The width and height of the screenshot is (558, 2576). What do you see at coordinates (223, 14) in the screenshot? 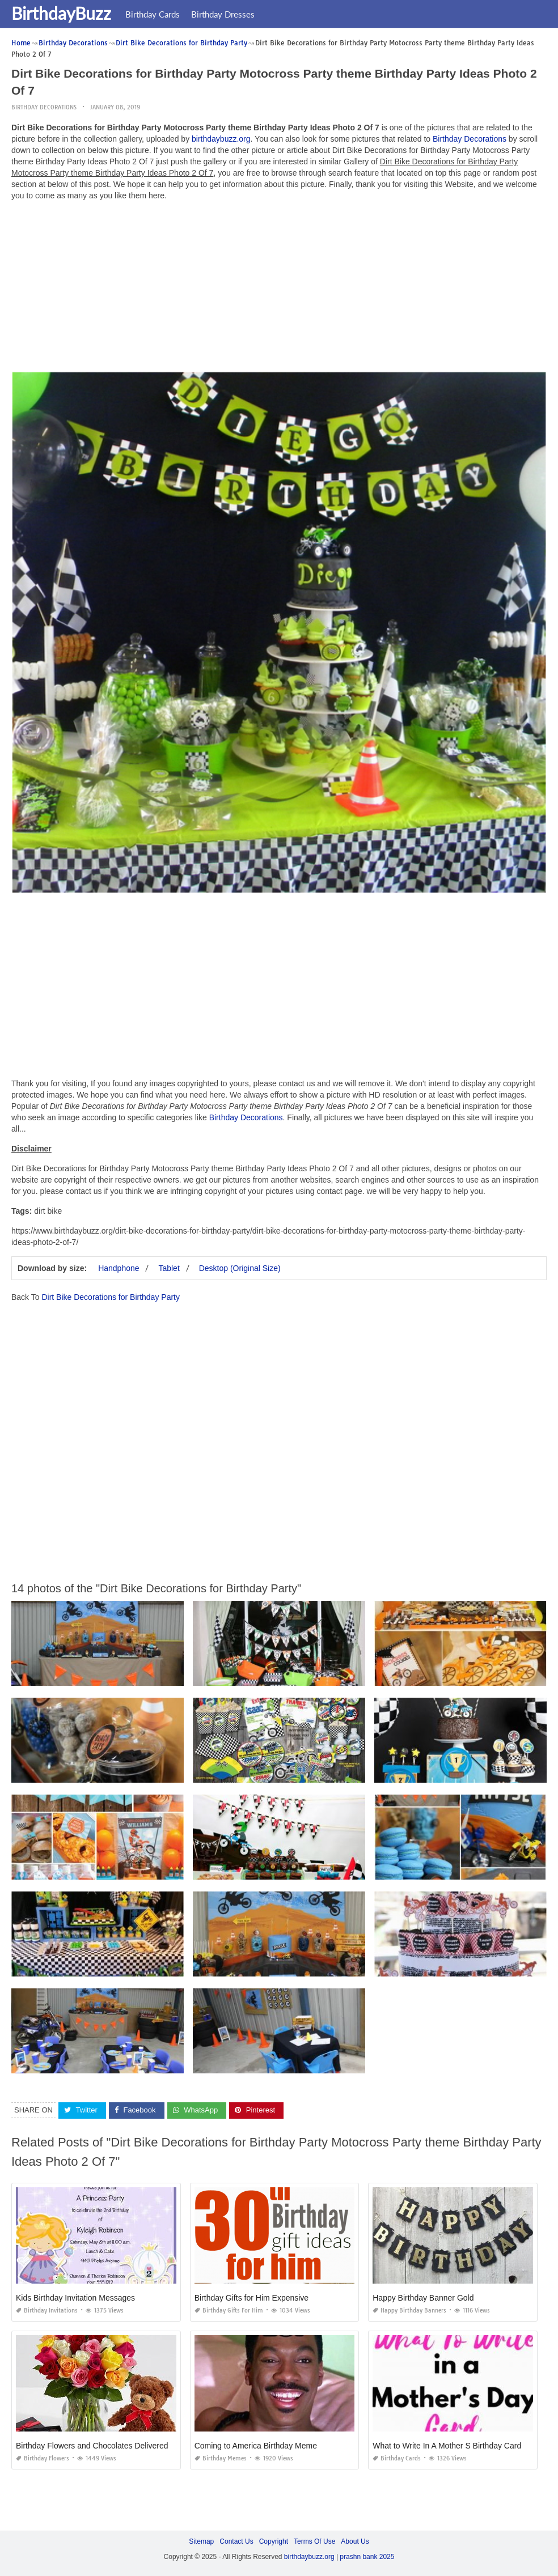
I see `Birthday Dresses` at bounding box center [223, 14].